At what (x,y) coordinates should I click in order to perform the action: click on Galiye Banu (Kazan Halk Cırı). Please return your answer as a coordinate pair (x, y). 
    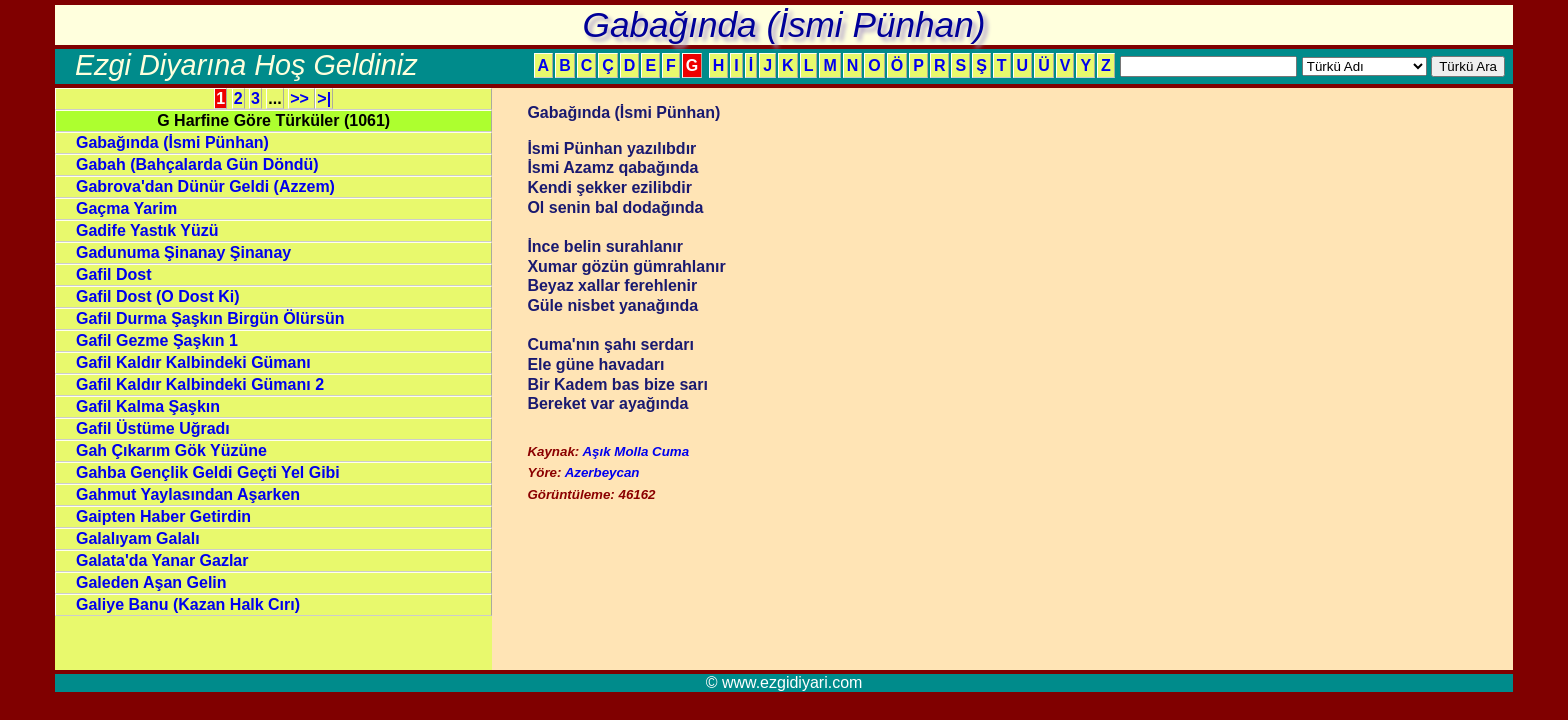
    Looking at the image, I should click on (188, 604).